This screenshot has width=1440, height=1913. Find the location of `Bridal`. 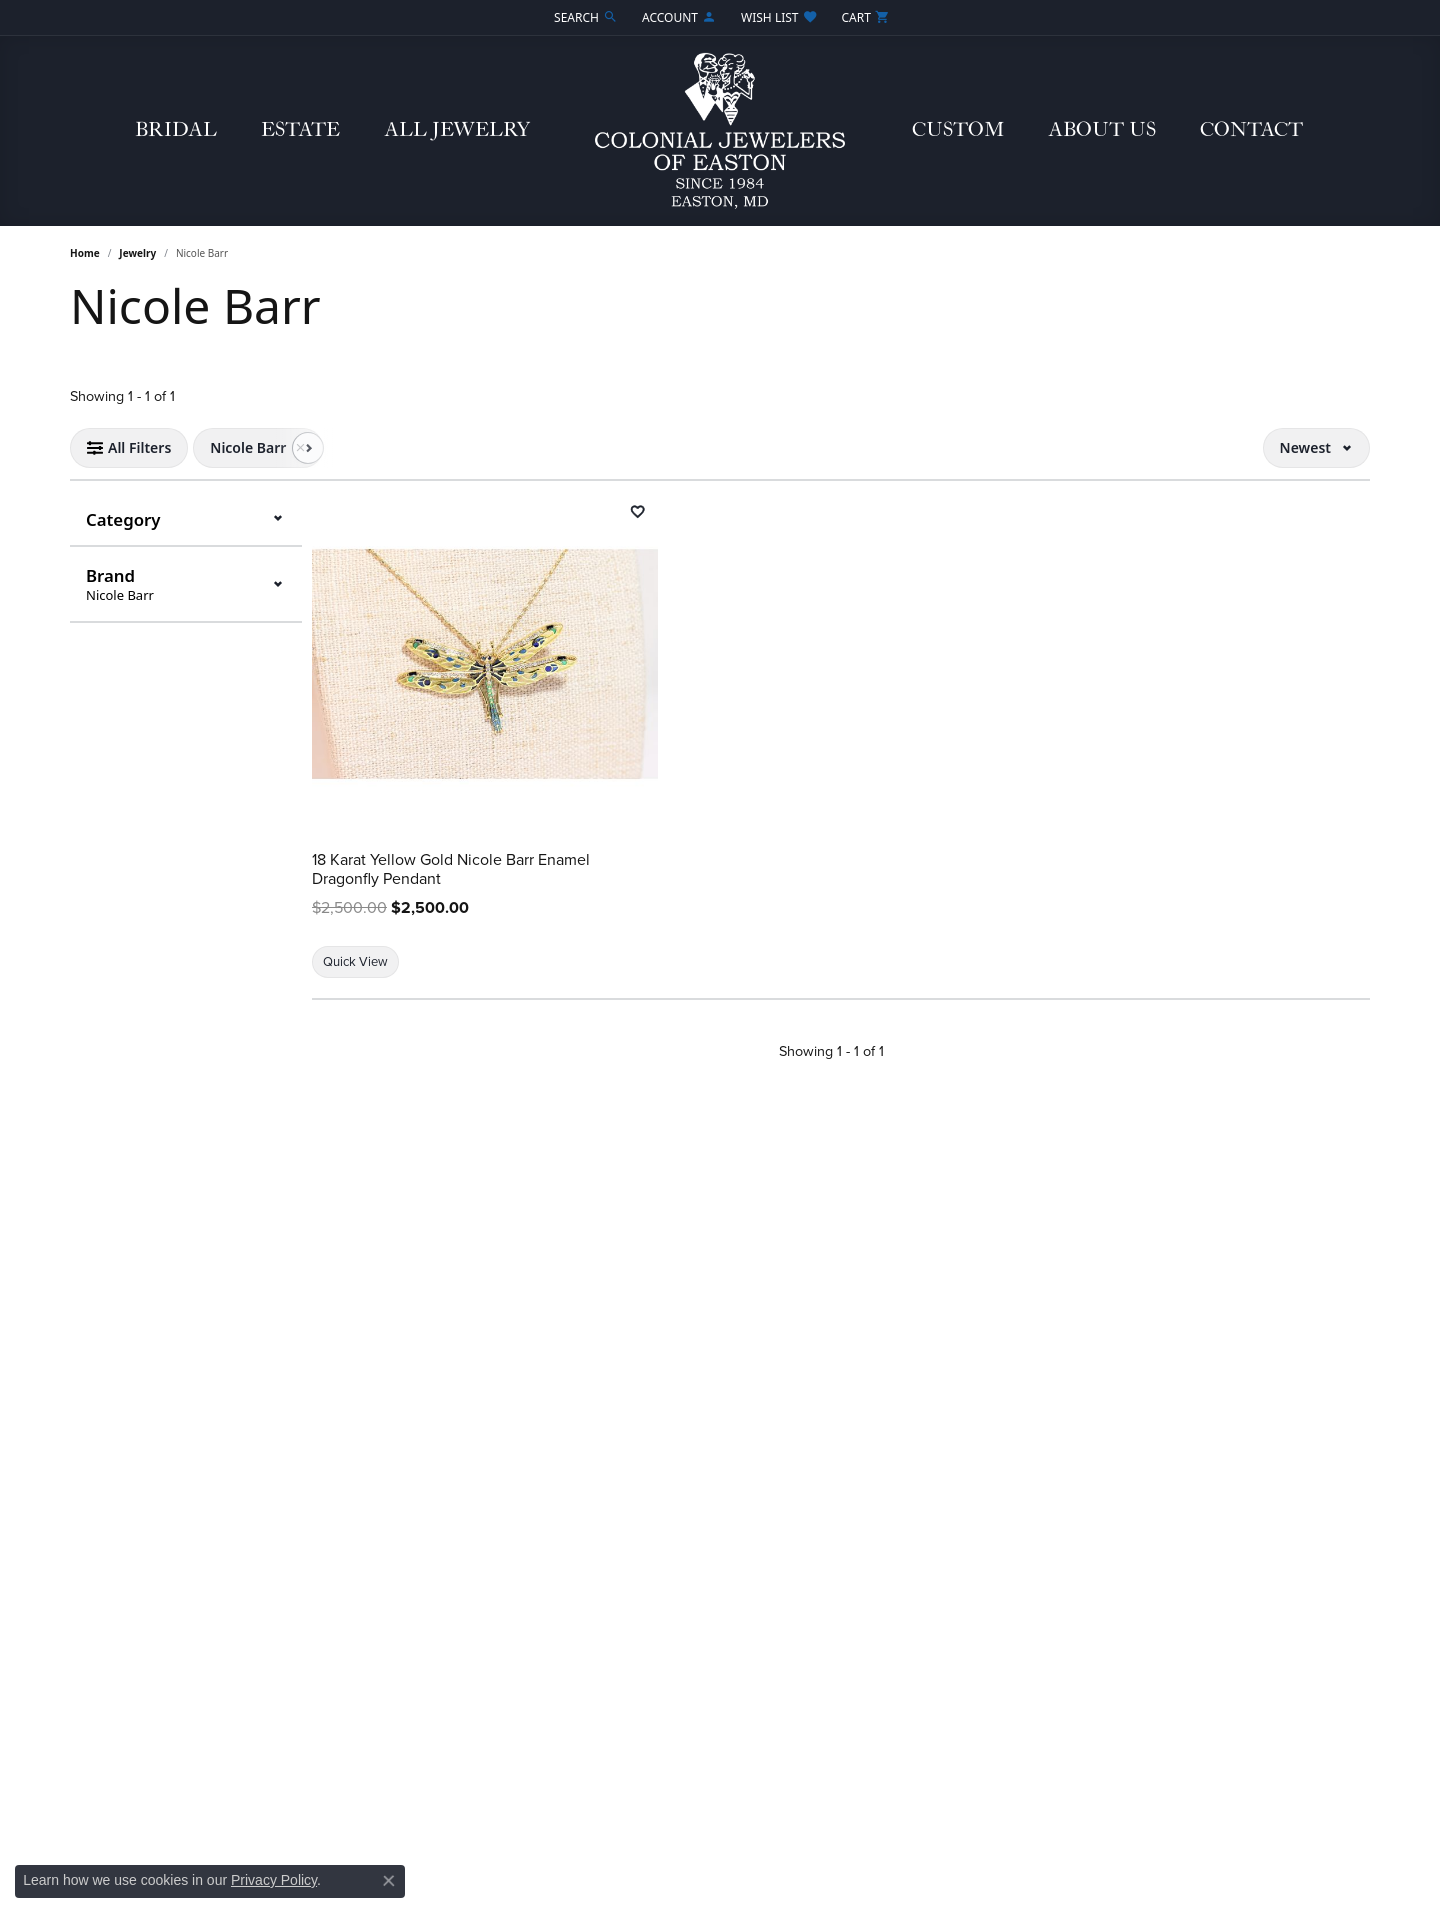

Bridal is located at coordinates (176, 130).